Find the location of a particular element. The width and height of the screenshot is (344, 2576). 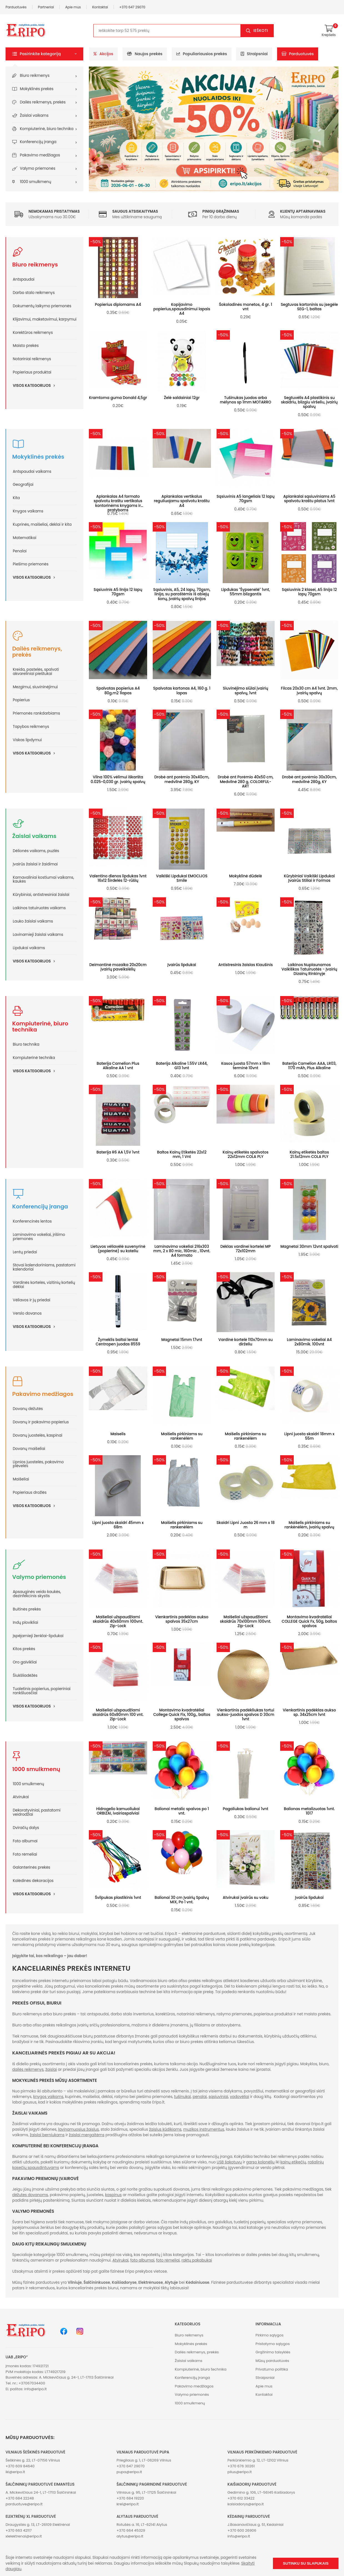

Popierius is located at coordinates (21, 700).